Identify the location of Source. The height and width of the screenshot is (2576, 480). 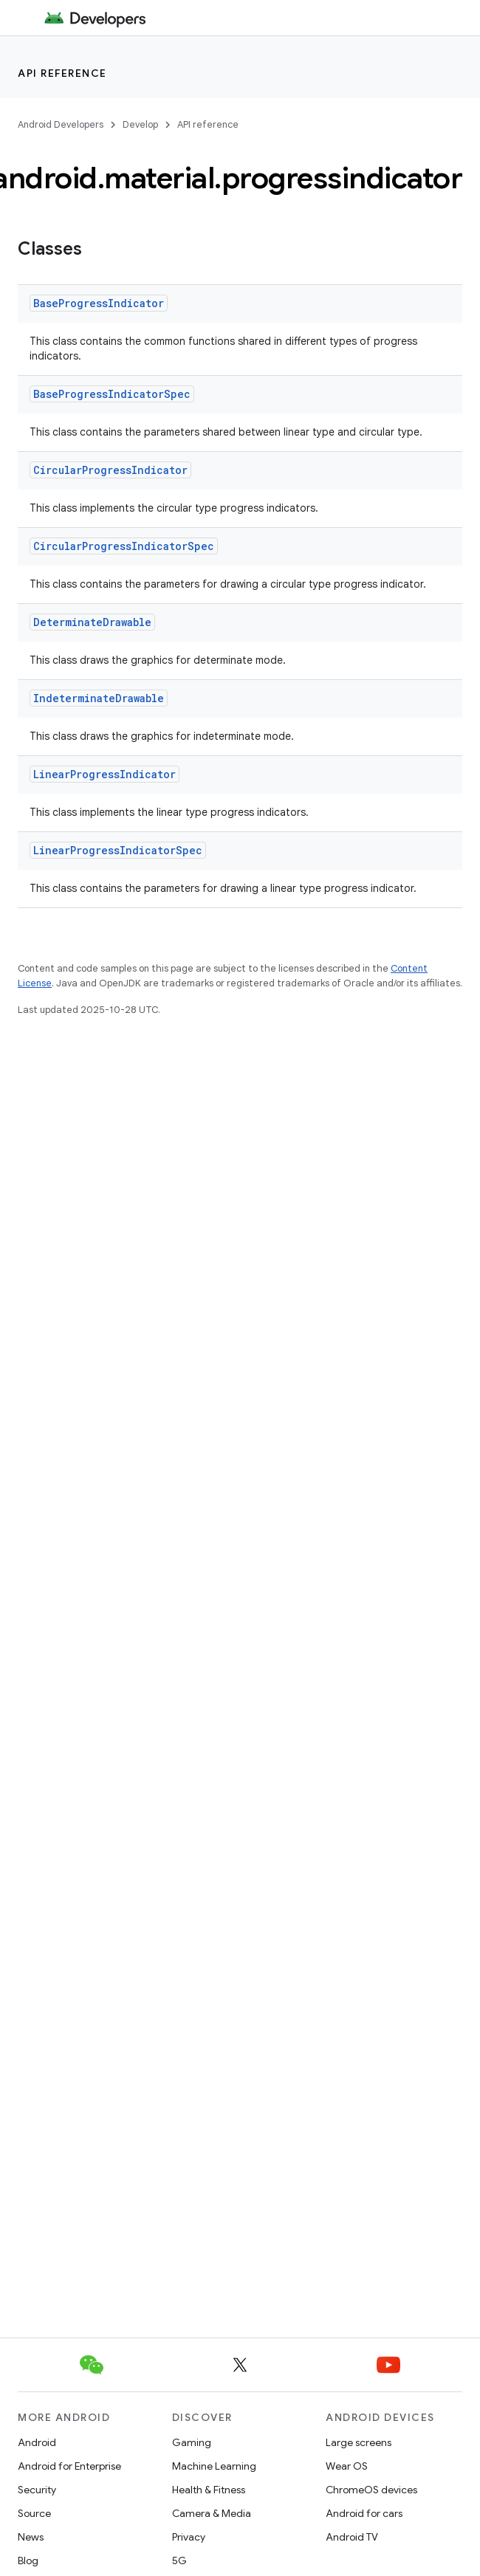
(34, 2513).